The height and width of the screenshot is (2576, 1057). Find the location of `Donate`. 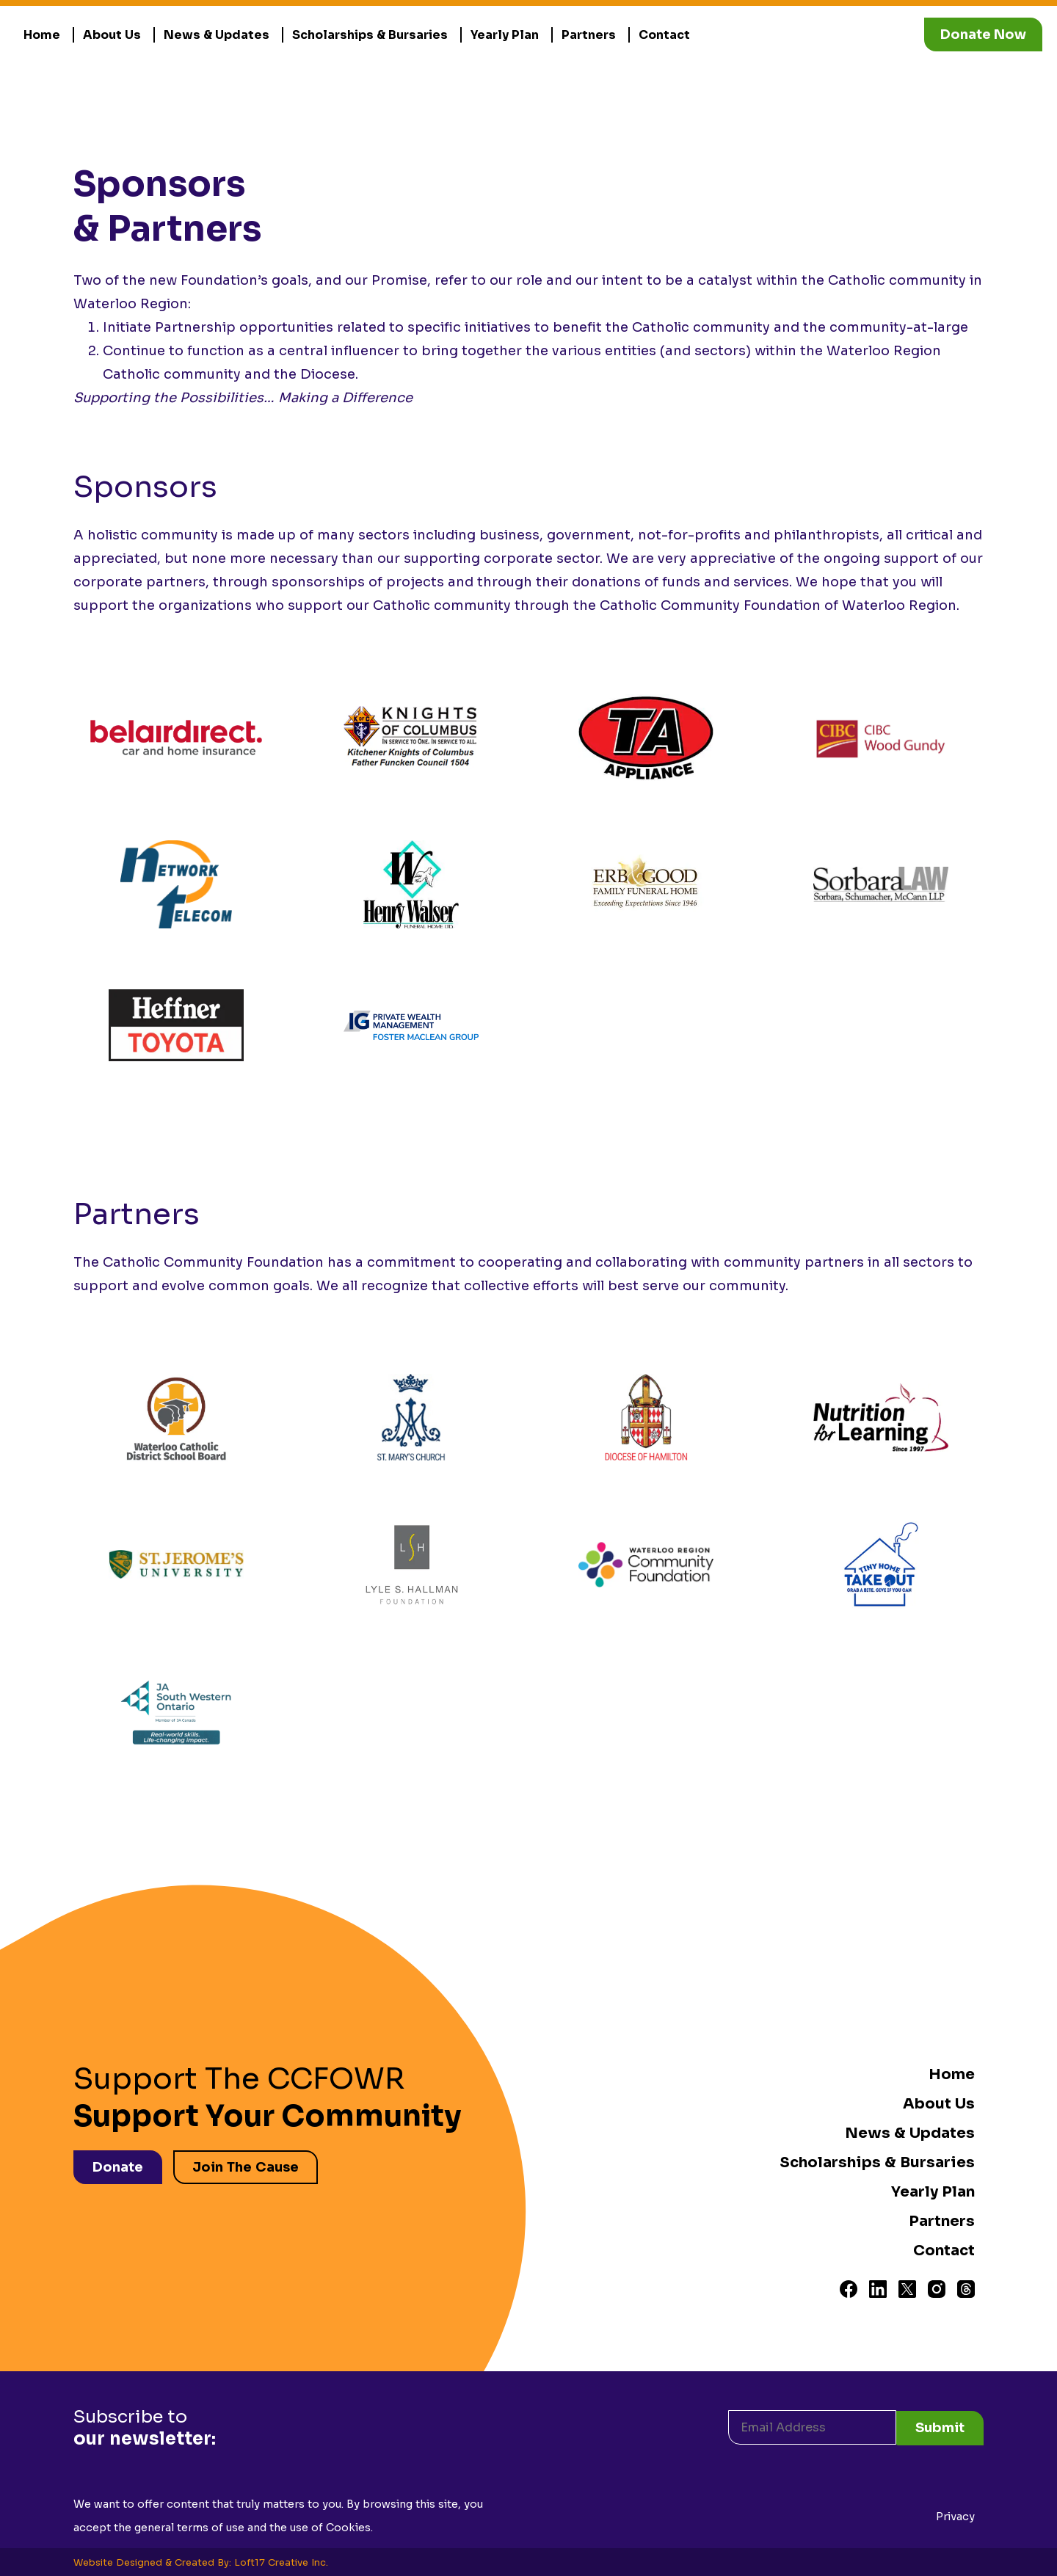

Donate is located at coordinates (117, 2166).